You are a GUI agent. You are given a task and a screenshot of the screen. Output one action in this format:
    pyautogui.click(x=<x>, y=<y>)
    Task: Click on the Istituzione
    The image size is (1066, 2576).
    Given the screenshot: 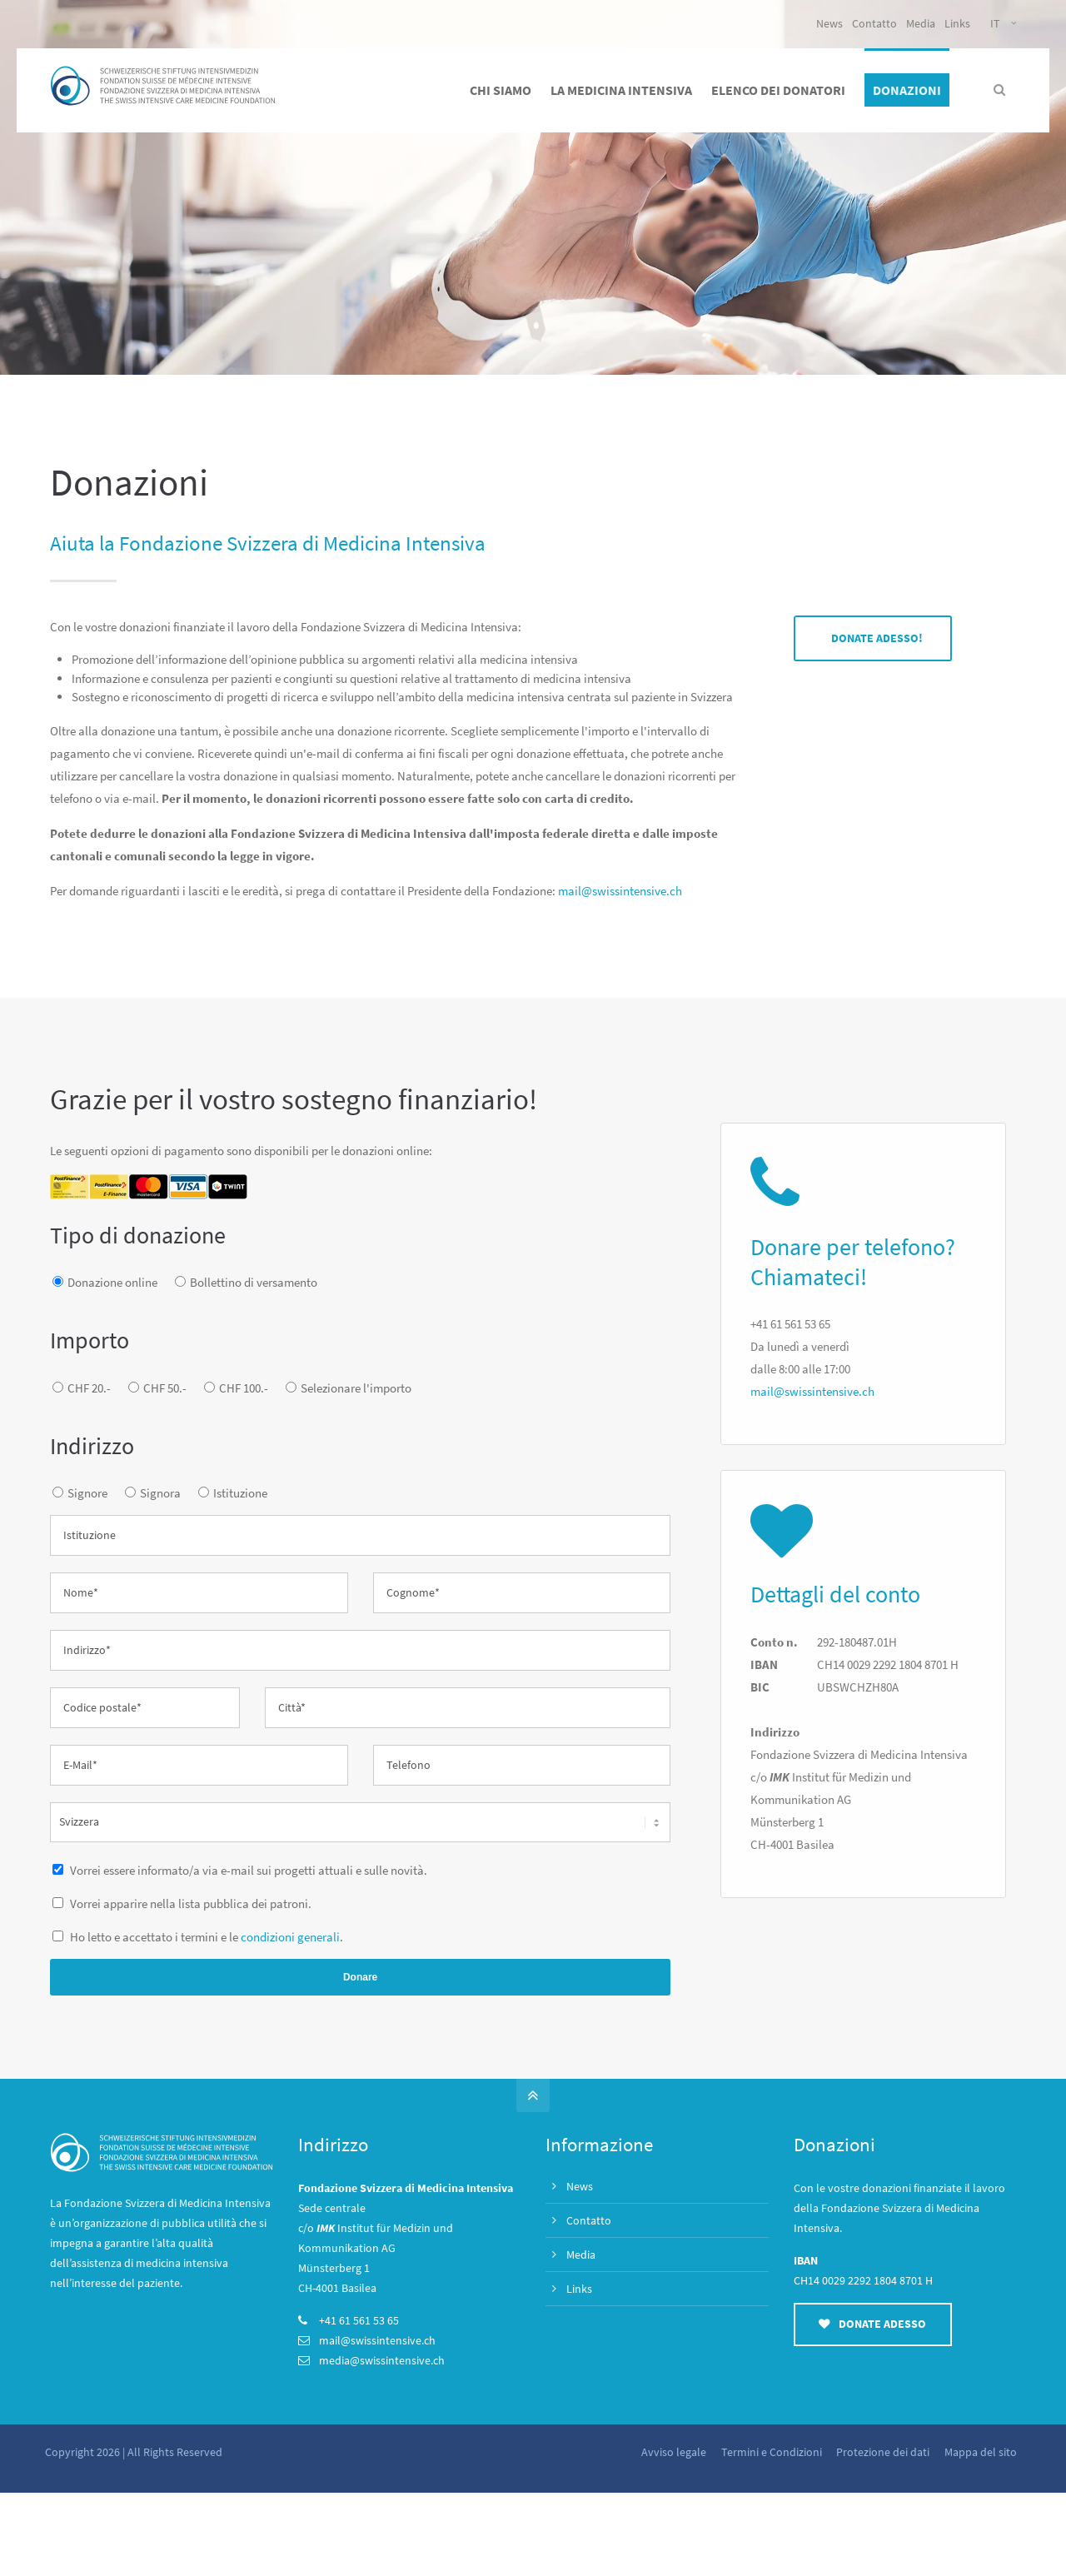 What is the action you would take?
    pyautogui.click(x=240, y=1493)
    